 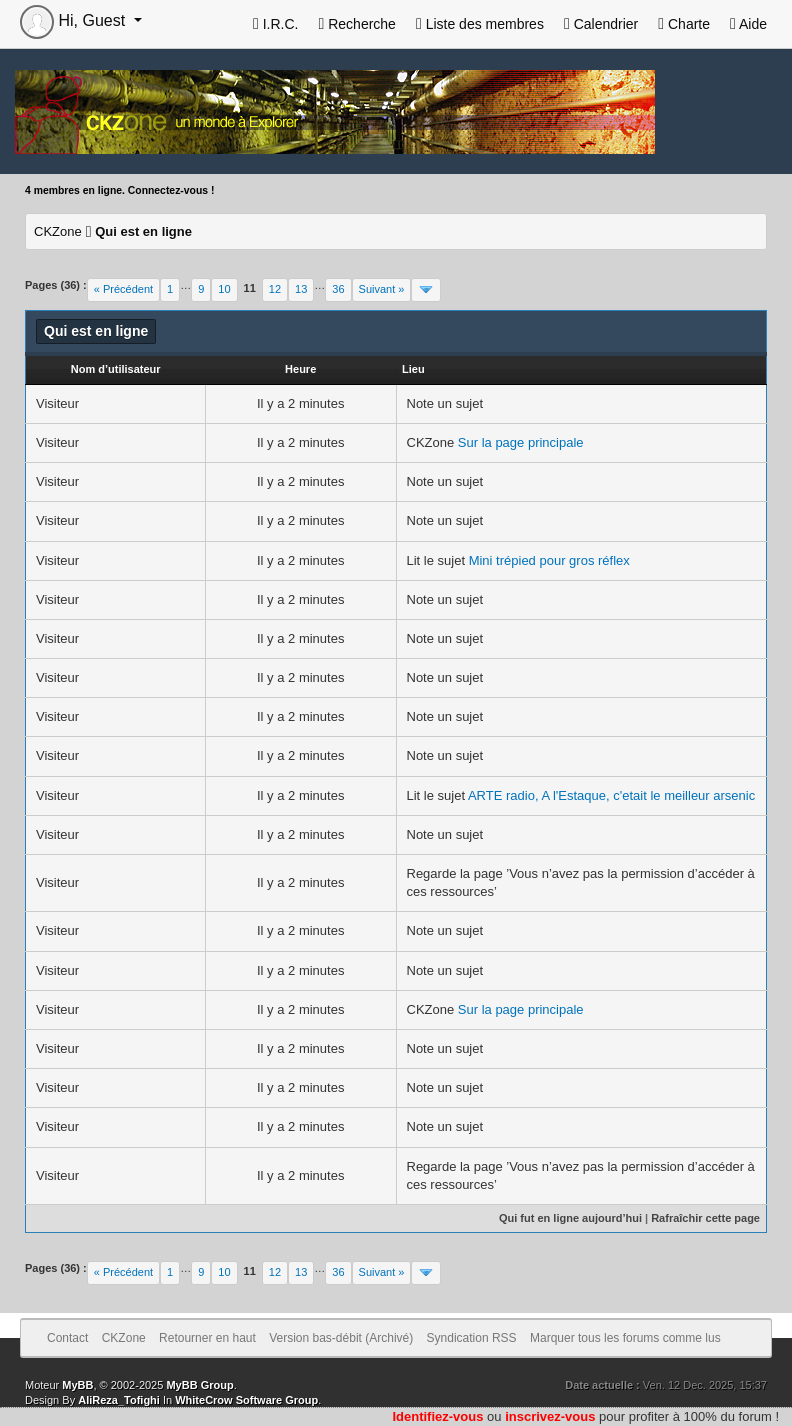 What do you see at coordinates (480, 24) in the screenshot?
I see `Liste des membres` at bounding box center [480, 24].